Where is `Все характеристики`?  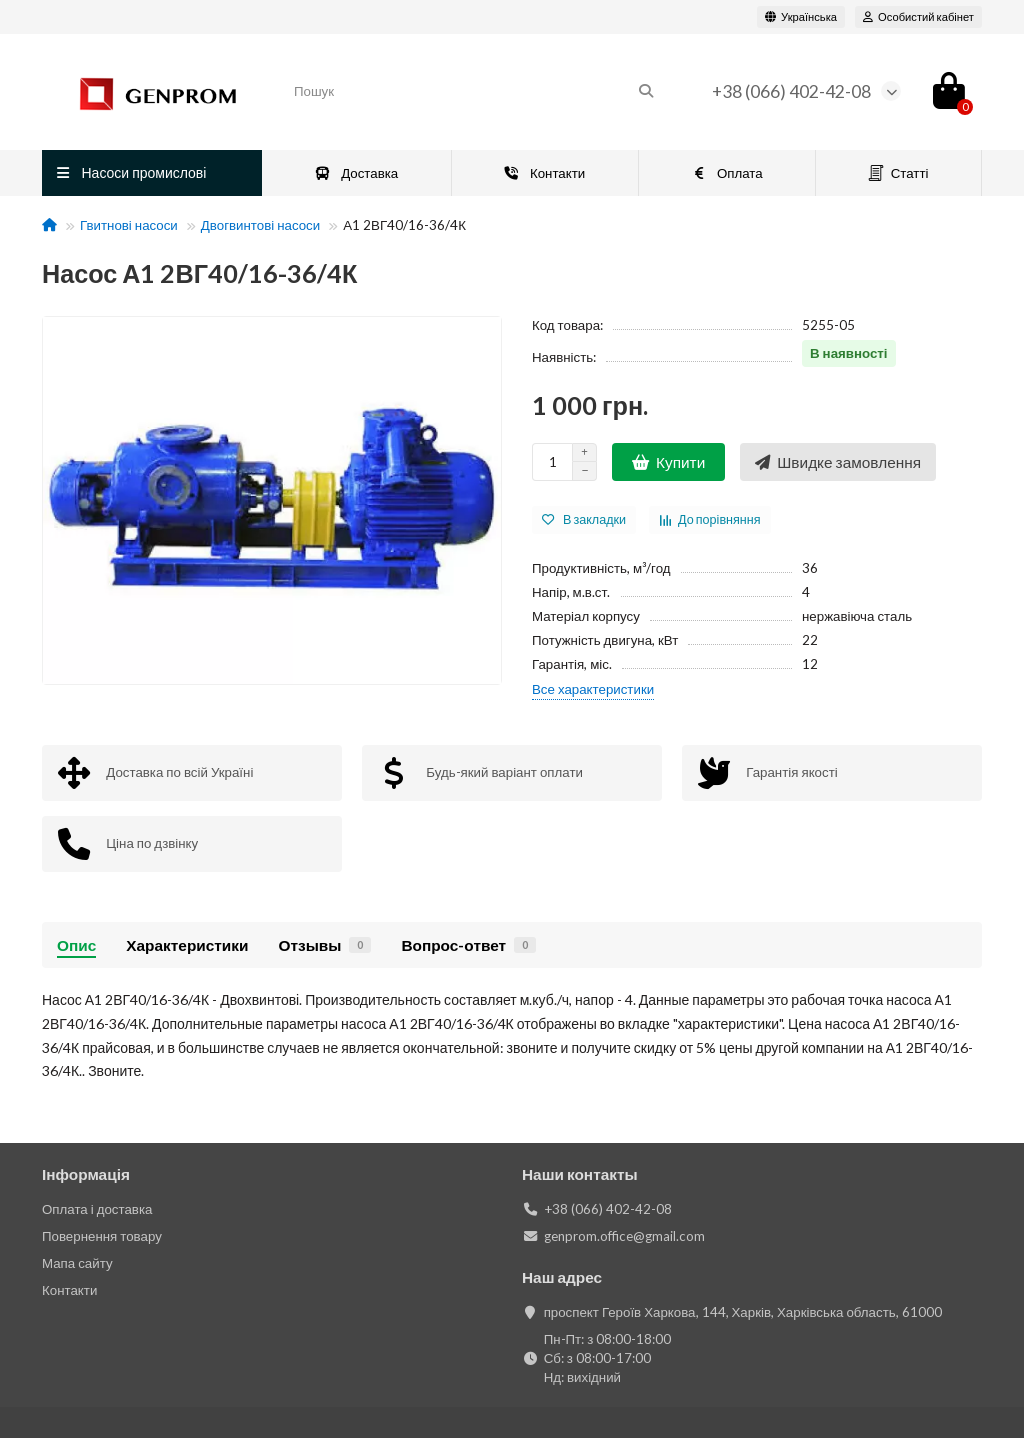 Все характеристики is located at coordinates (593, 689).